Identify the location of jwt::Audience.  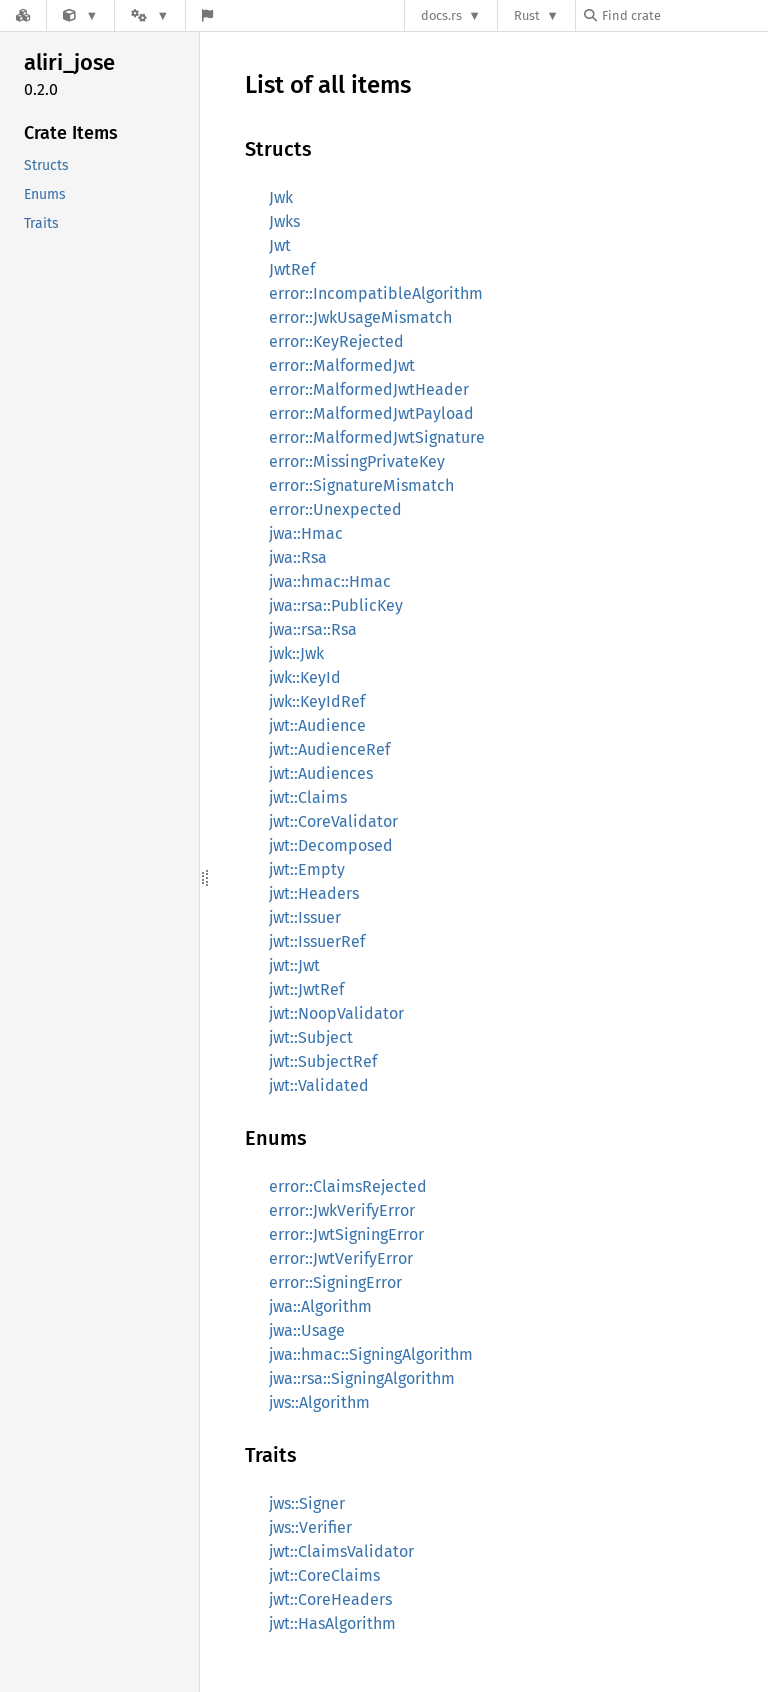
(317, 725).